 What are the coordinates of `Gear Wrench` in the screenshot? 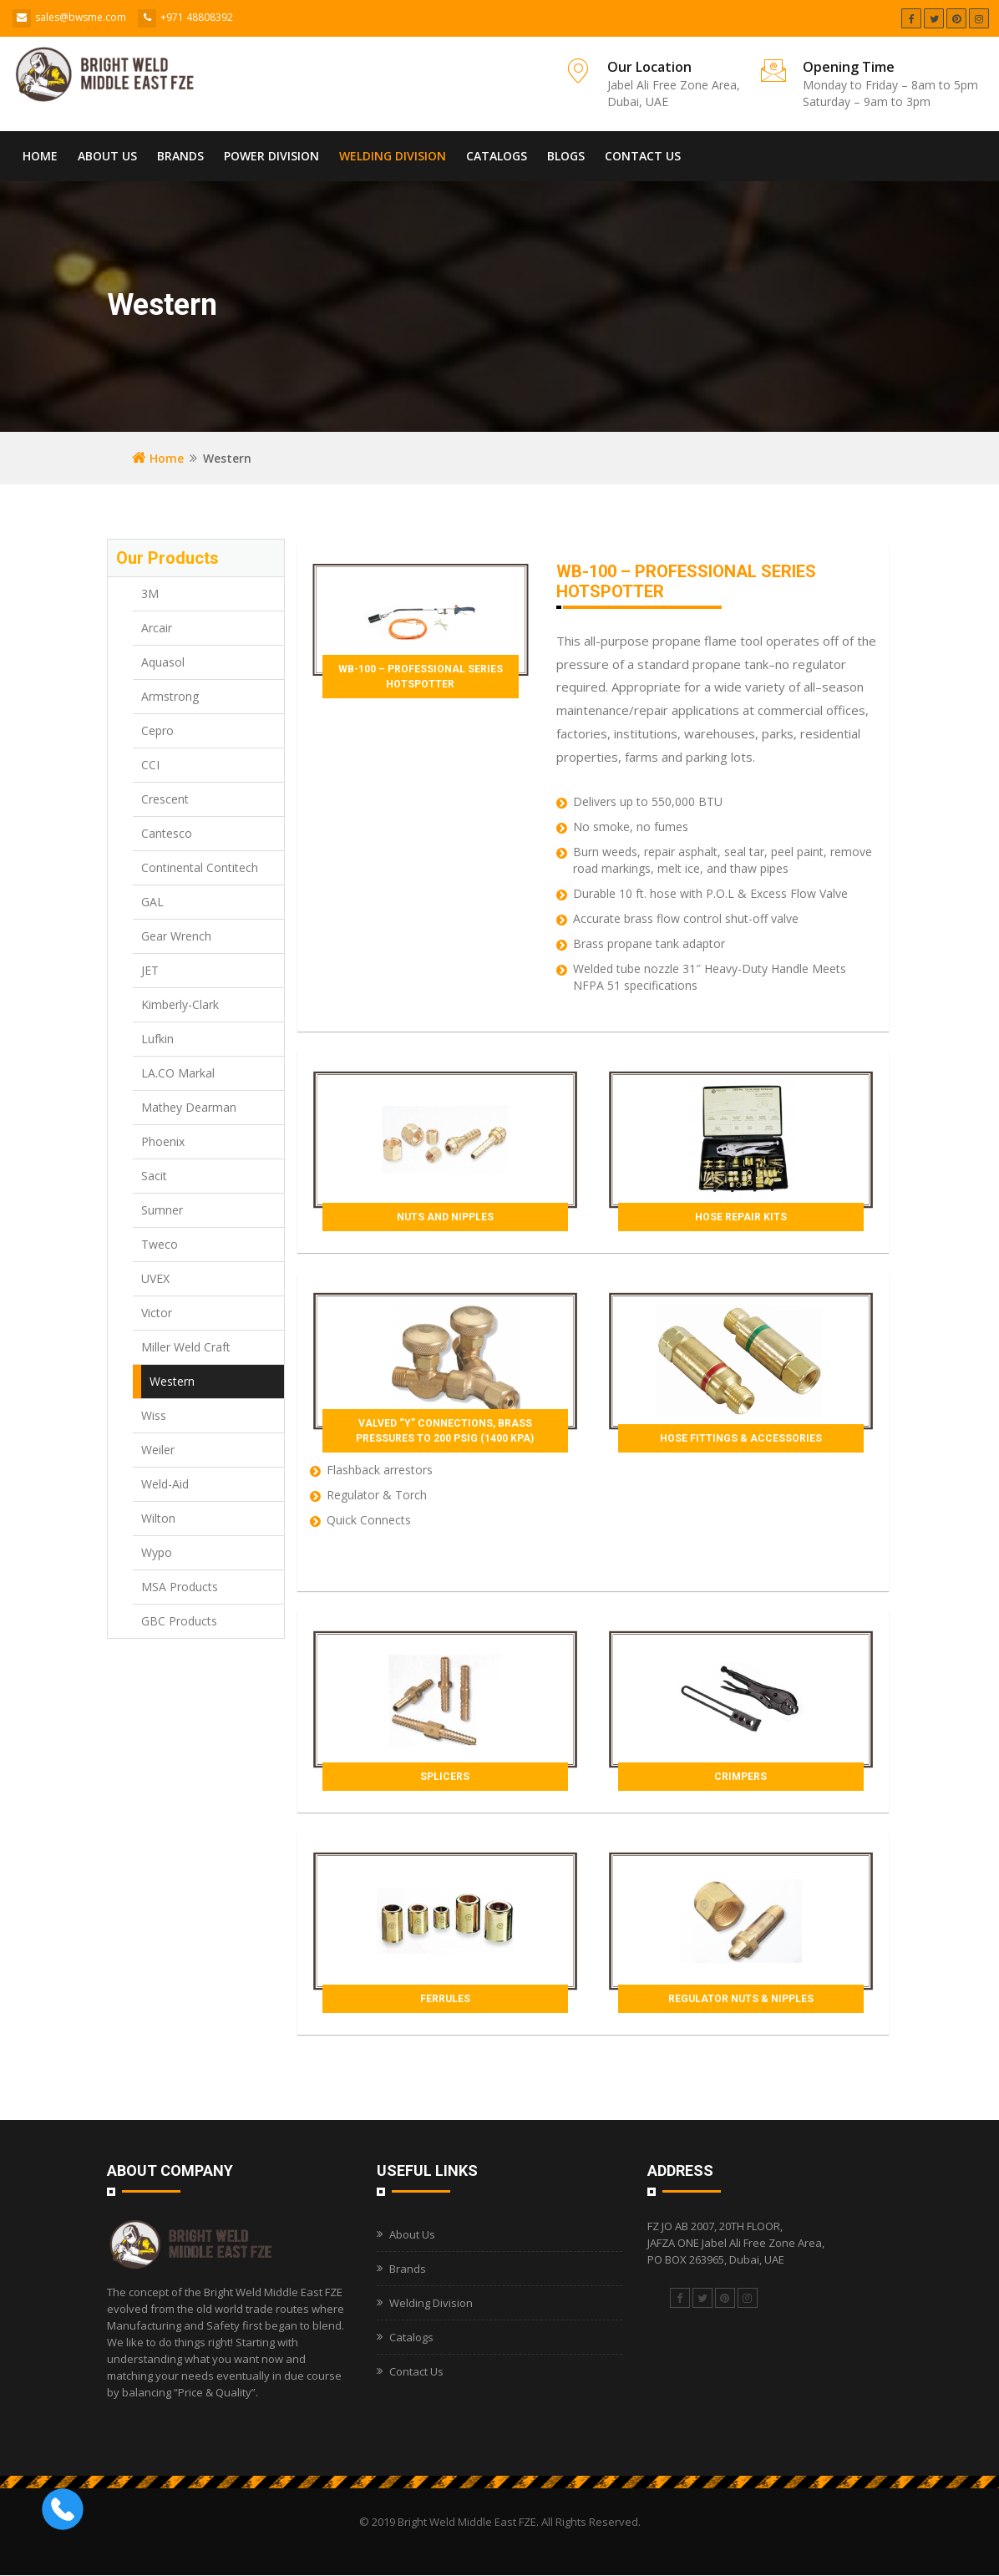 It's located at (176, 936).